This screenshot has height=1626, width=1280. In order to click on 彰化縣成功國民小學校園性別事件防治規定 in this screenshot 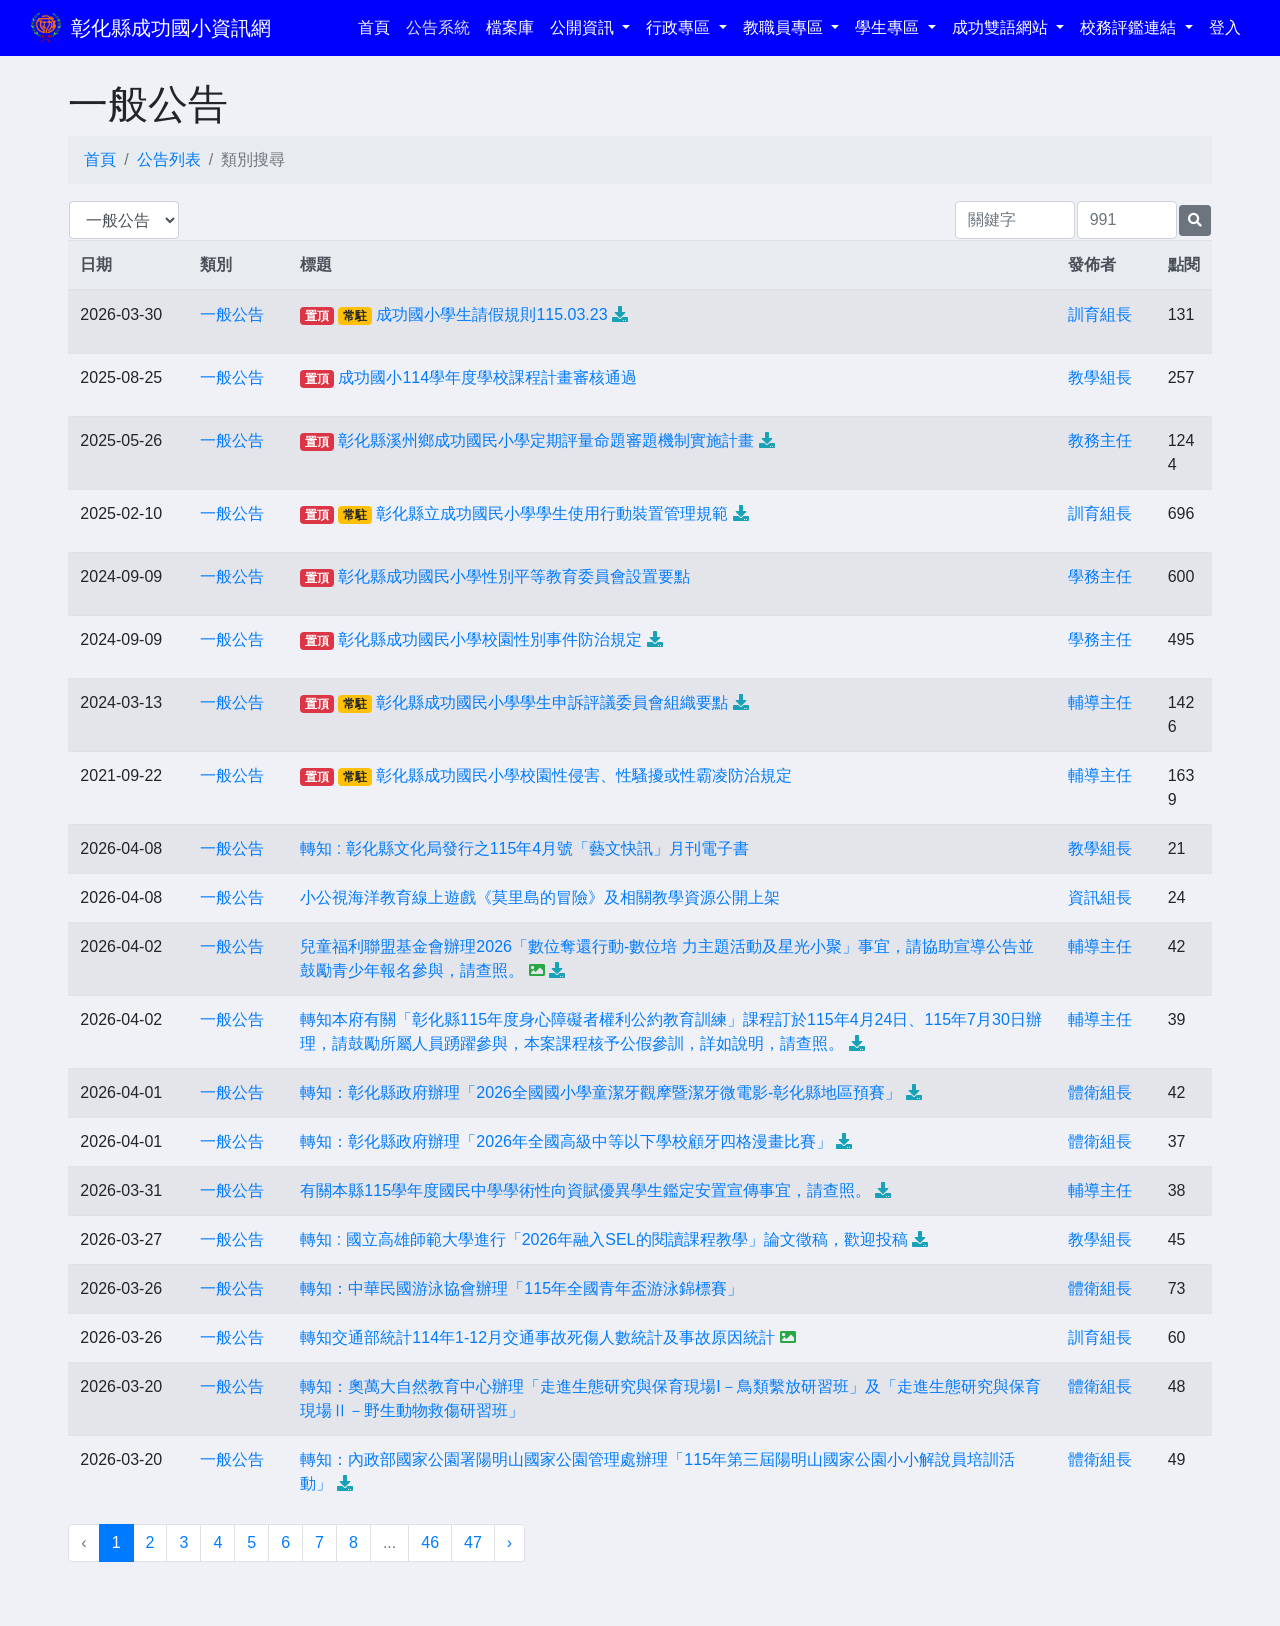, I will do `click(490, 639)`.